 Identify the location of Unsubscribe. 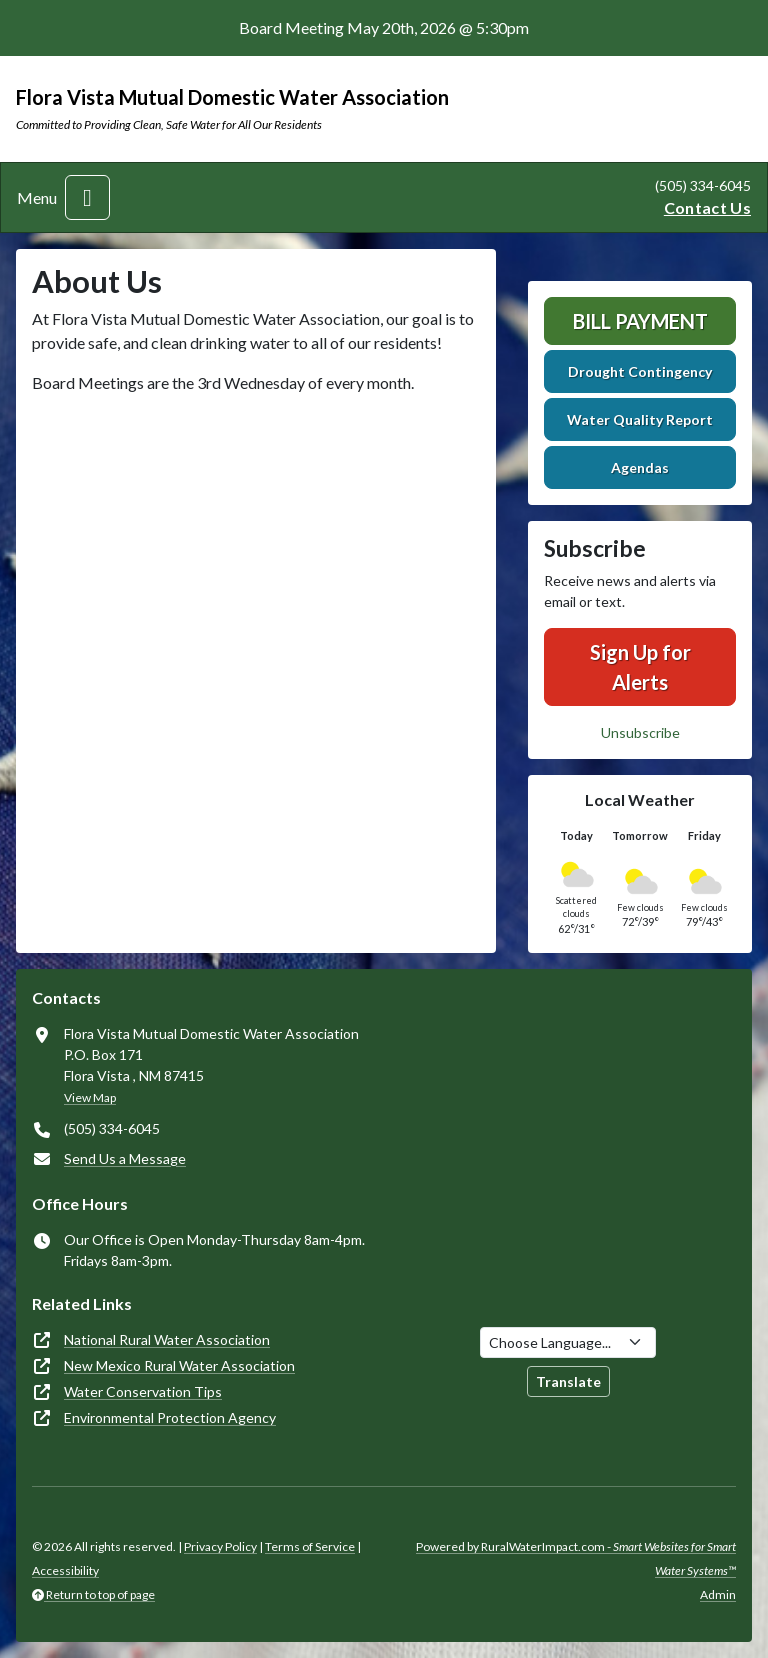
(640, 732).